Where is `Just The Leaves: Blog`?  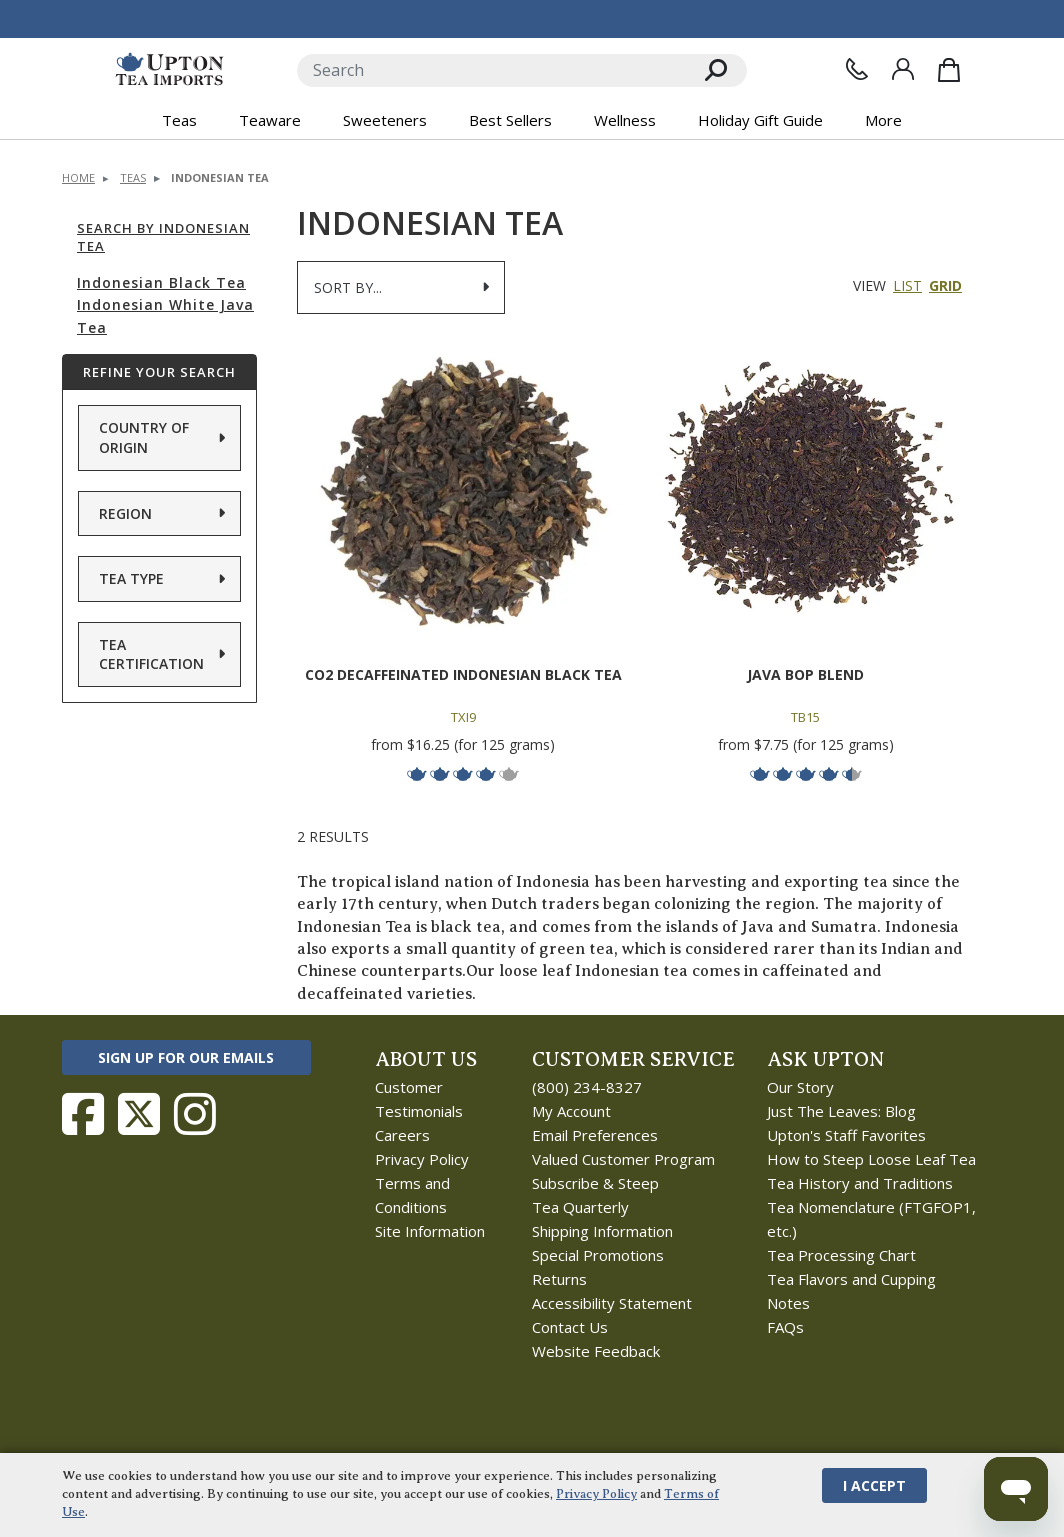
Just The Leaves: Blog is located at coordinates (841, 1111).